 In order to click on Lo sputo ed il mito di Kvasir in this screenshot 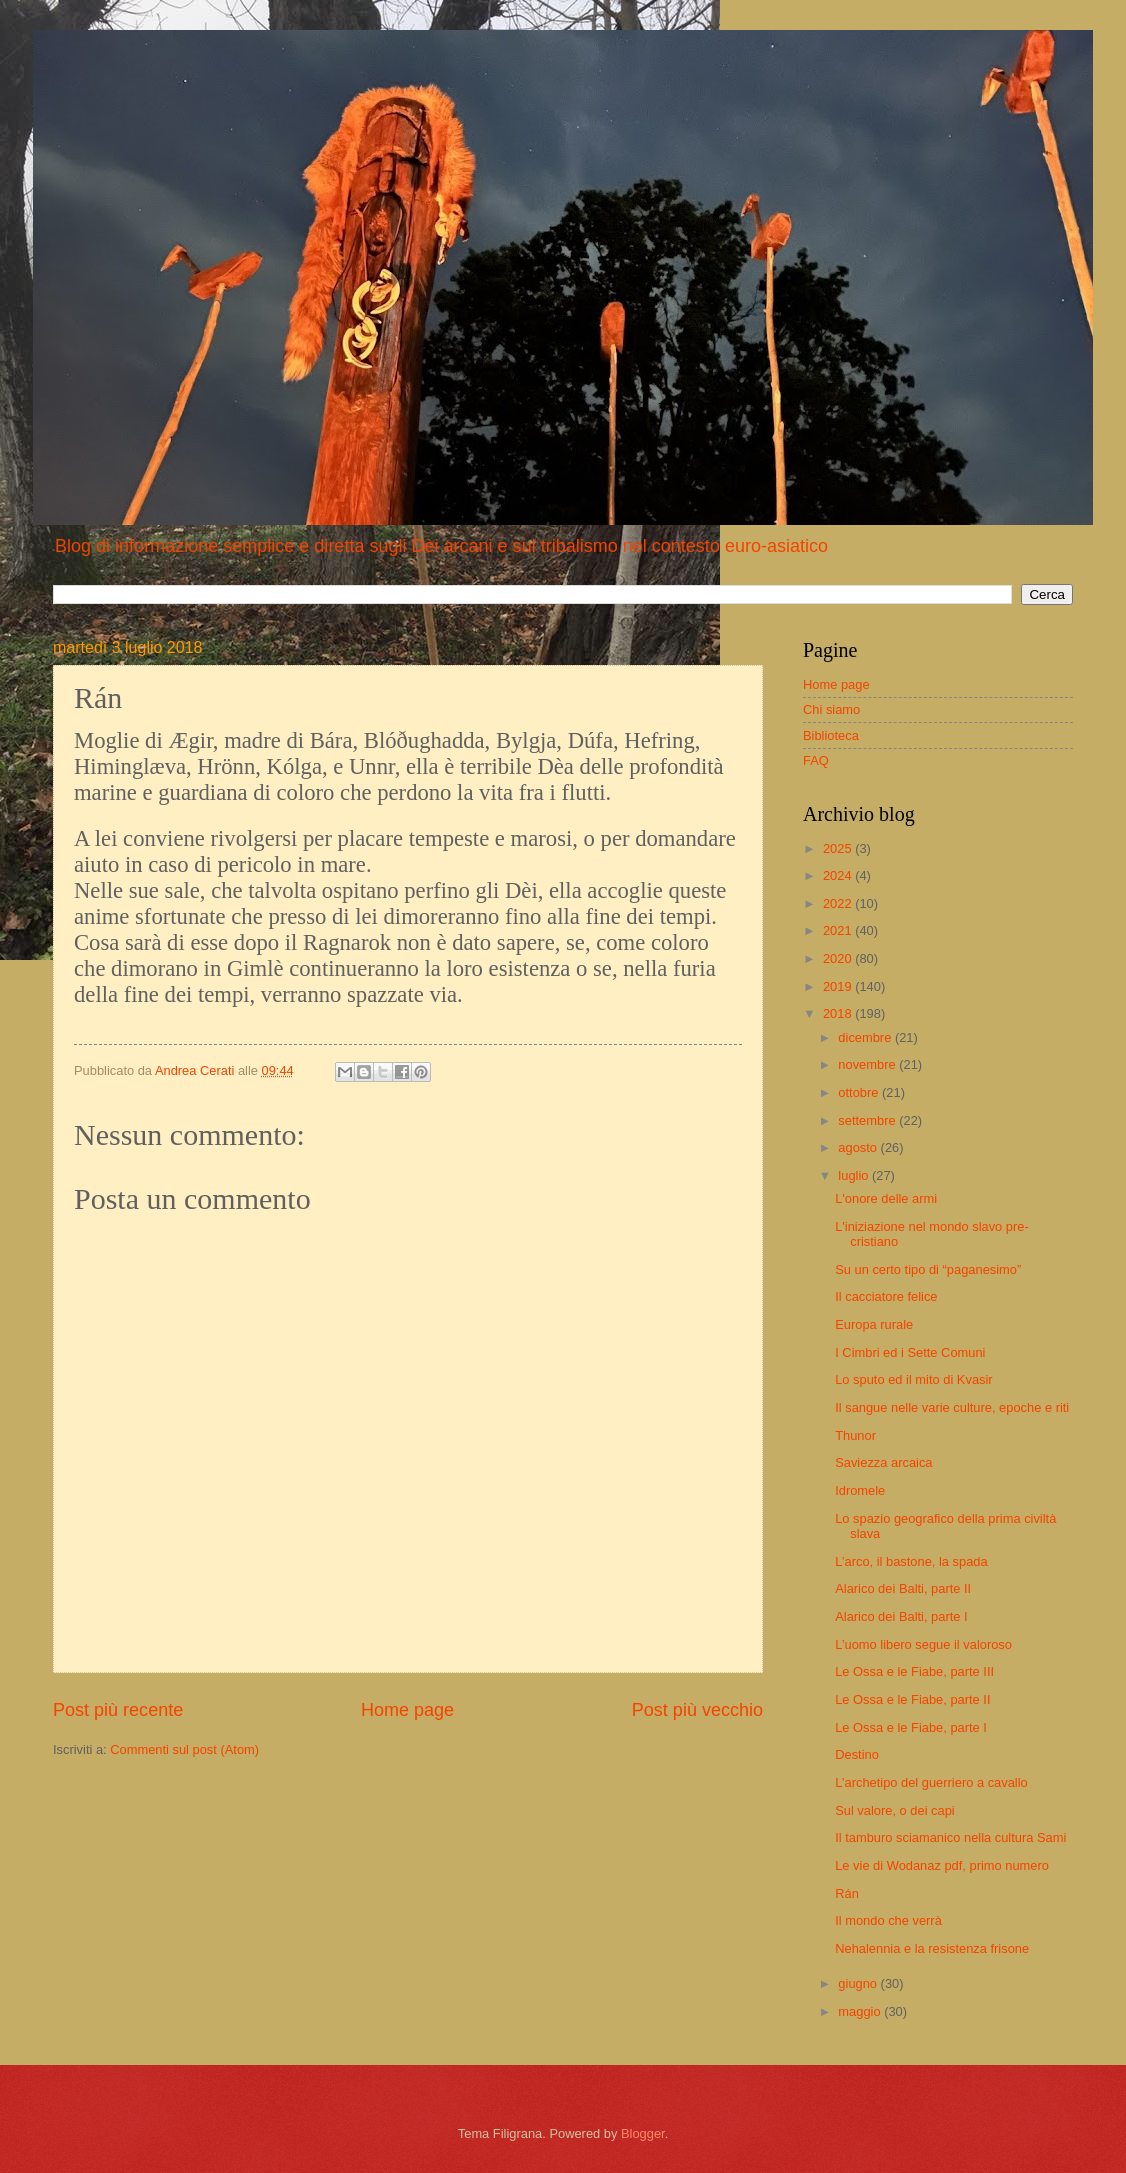, I will do `click(913, 1379)`.